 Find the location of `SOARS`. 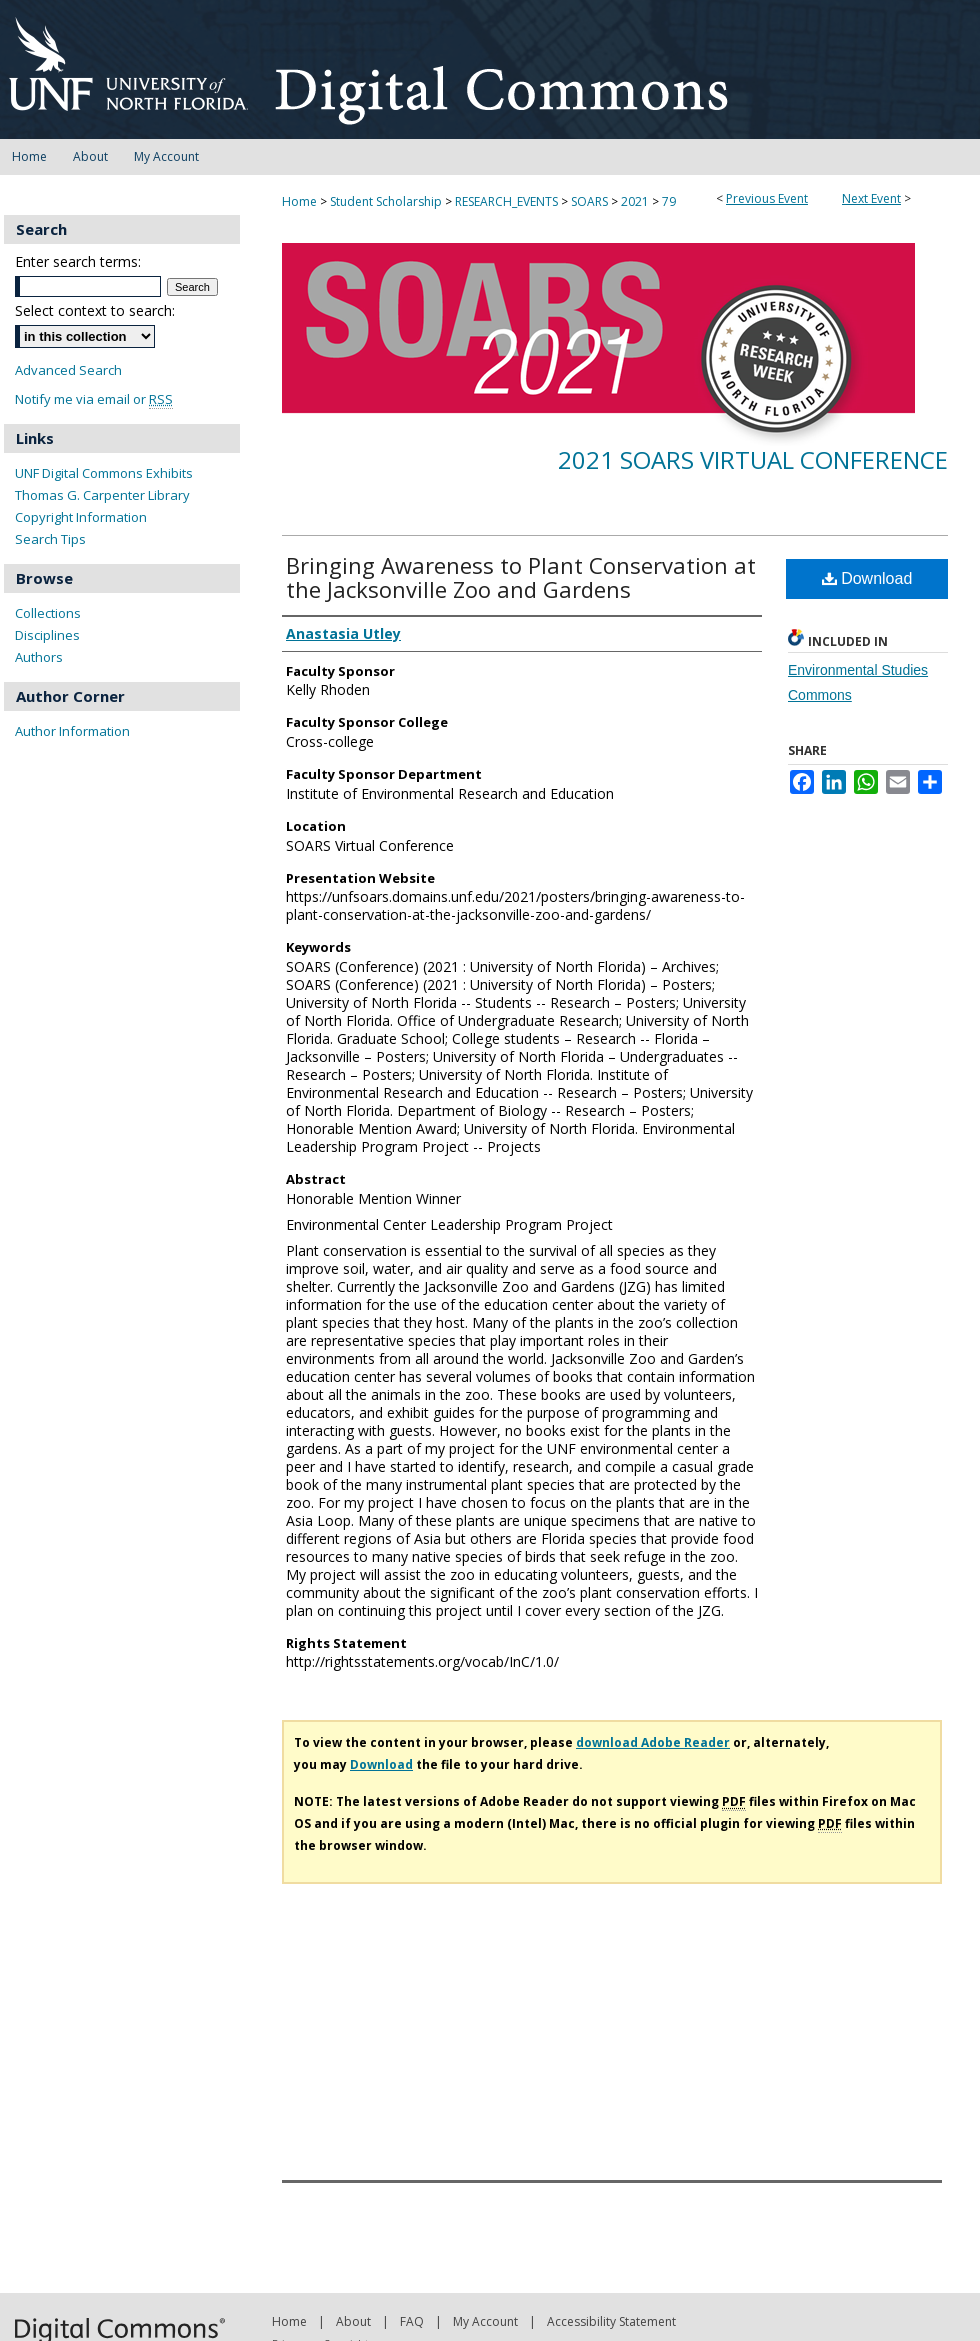

SOARS is located at coordinates (591, 201).